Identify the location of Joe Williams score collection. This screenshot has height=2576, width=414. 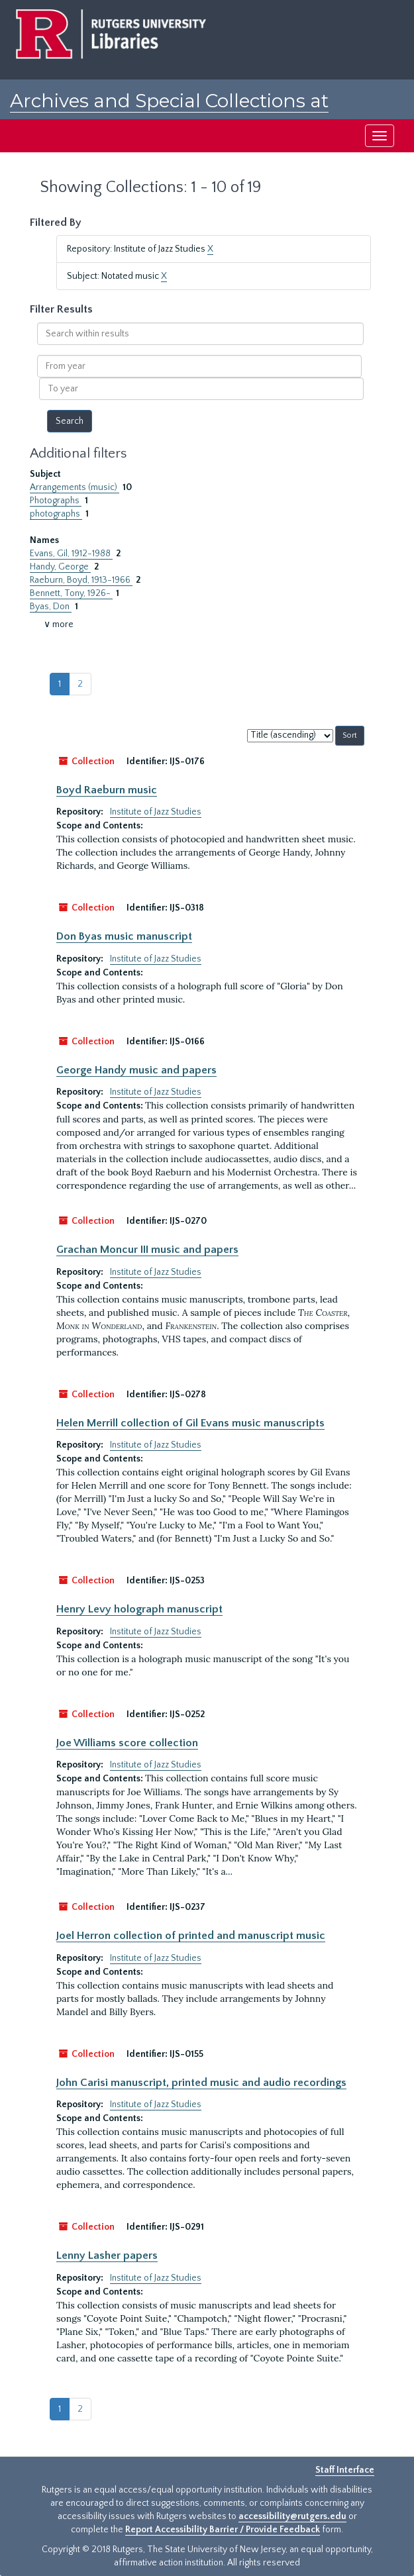
(127, 1743).